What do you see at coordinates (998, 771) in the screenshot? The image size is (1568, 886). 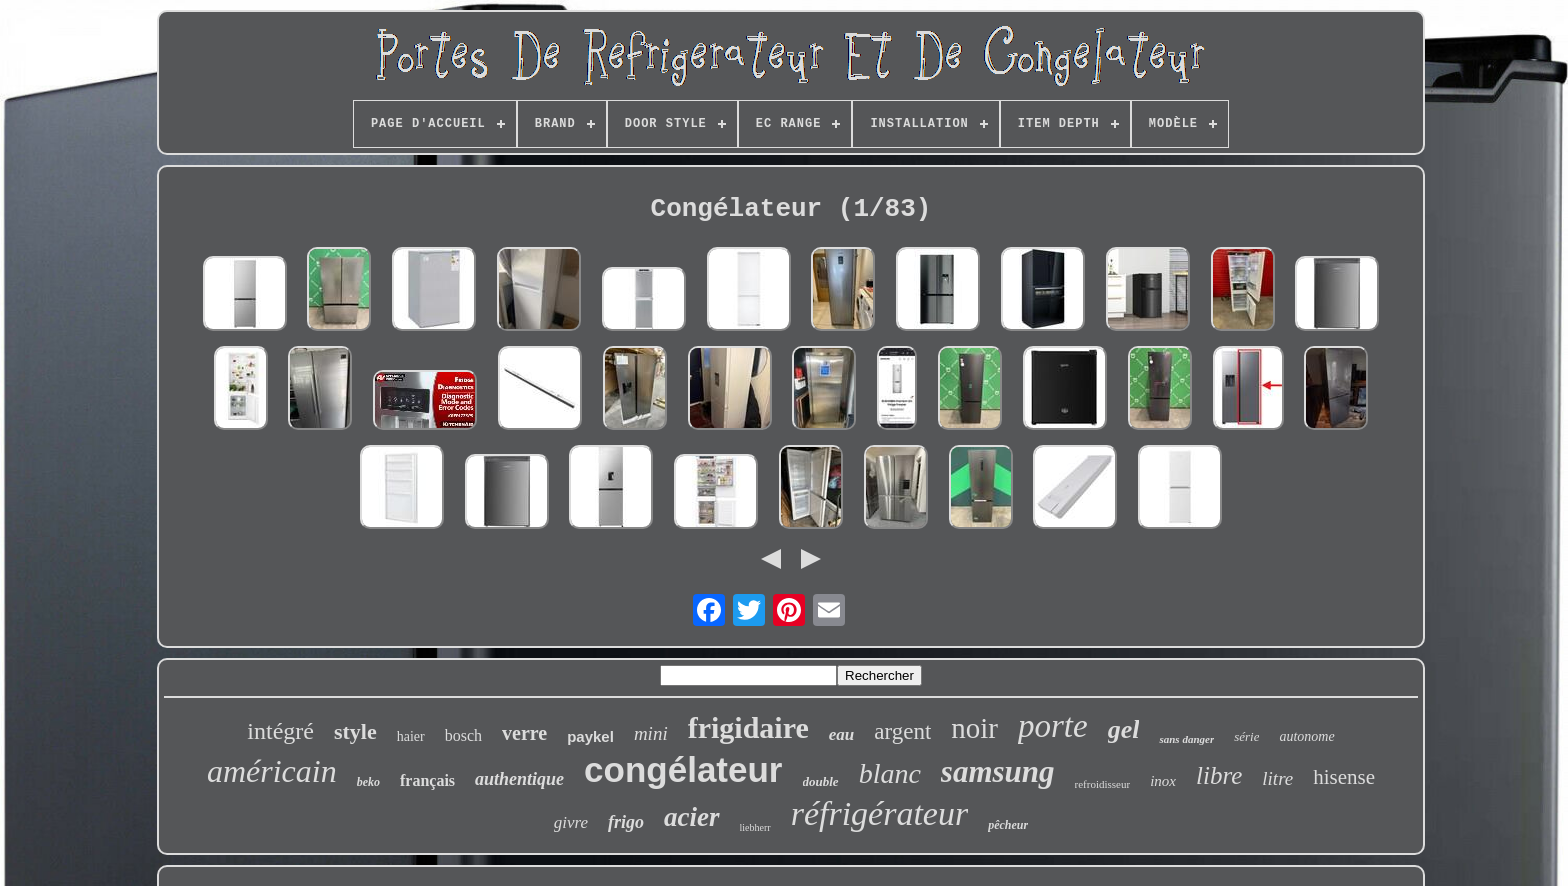 I see `samsung` at bounding box center [998, 771].